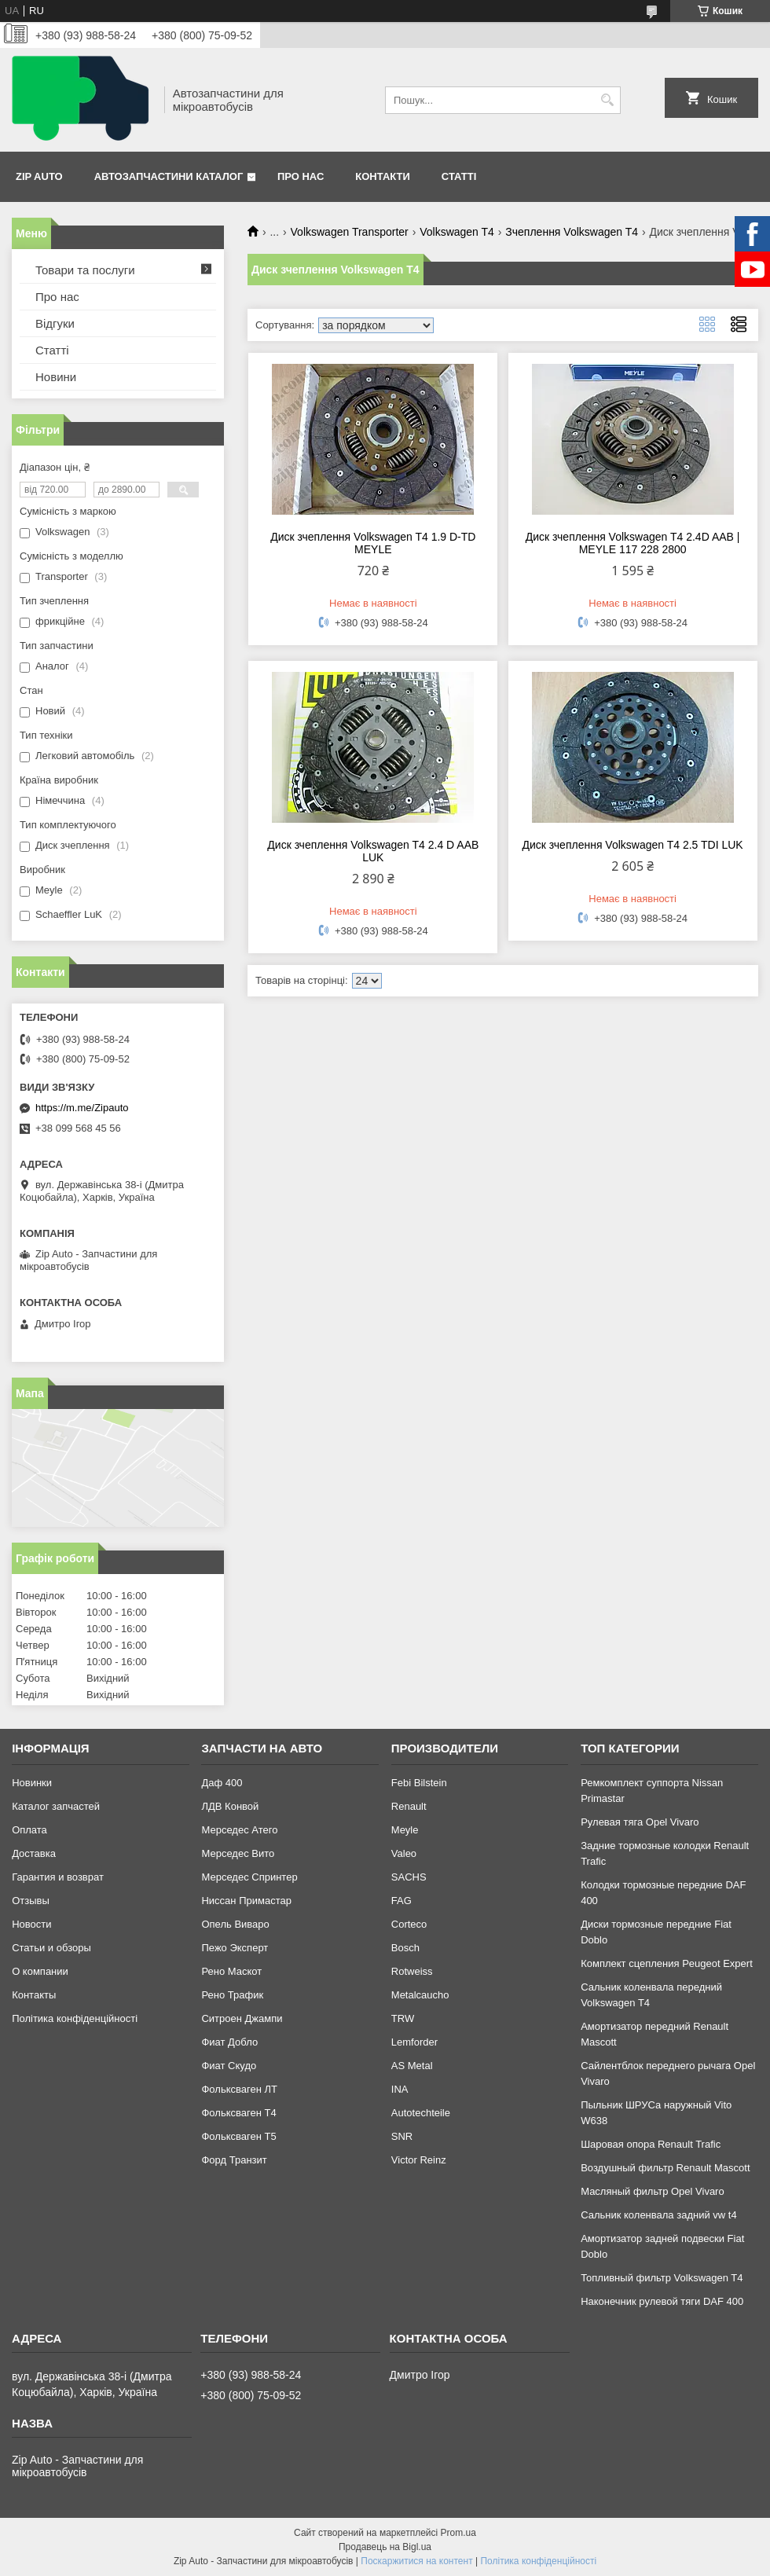 This screenshot has height=2576, width=770. I want to click on Сальник коленвала задний vw t4, so click(659, 2215).